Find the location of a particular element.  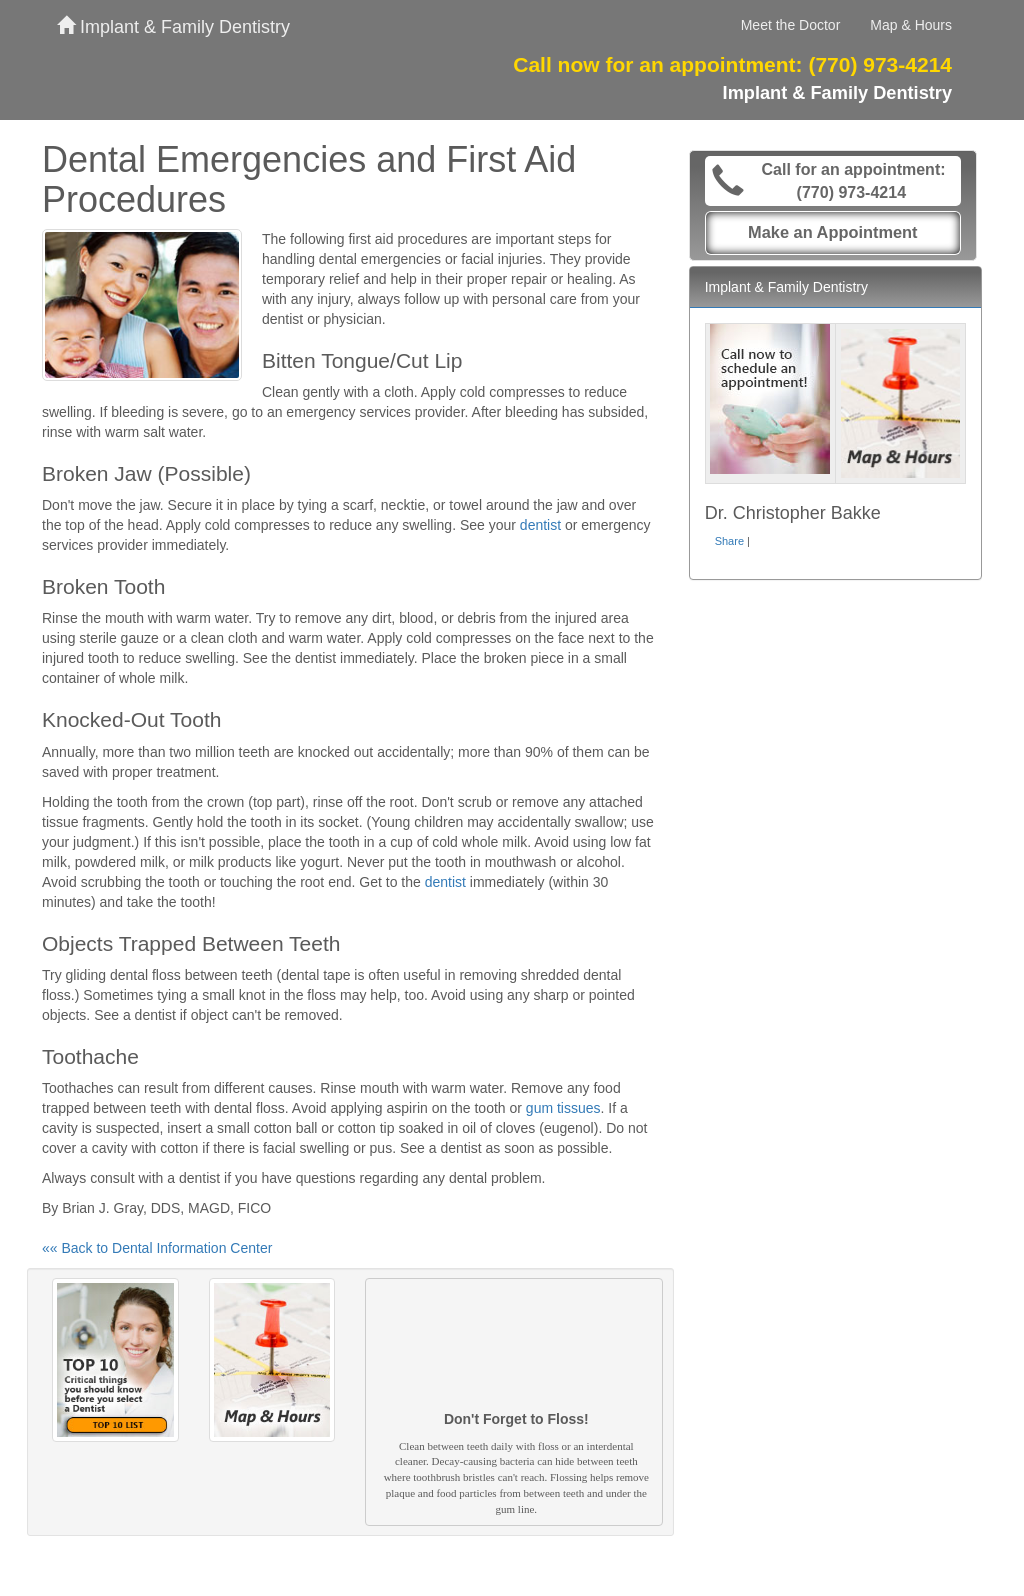

Make an Appointment is located at coordinates (833, 232).